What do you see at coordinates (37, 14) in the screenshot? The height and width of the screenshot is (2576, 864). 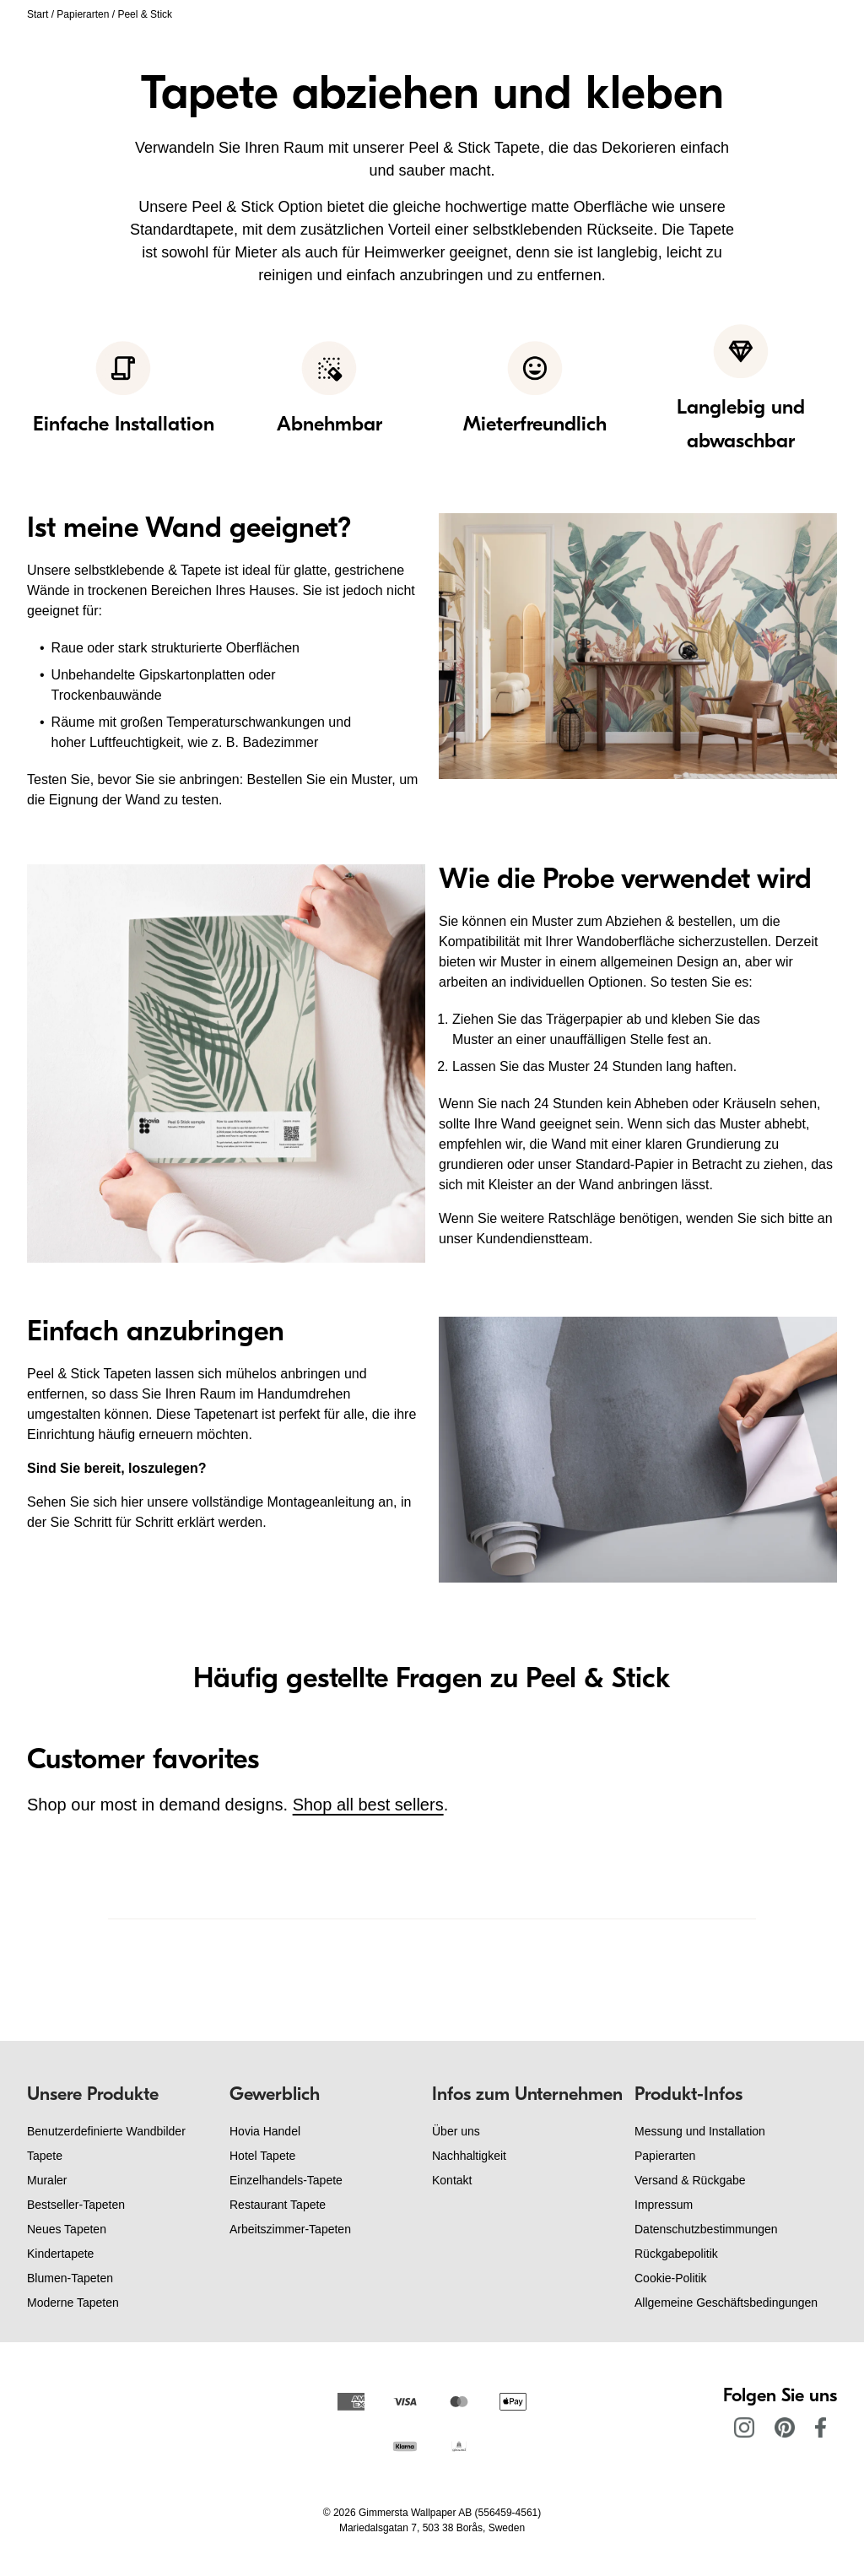 I see `Start` at bounding box center [37, 14].